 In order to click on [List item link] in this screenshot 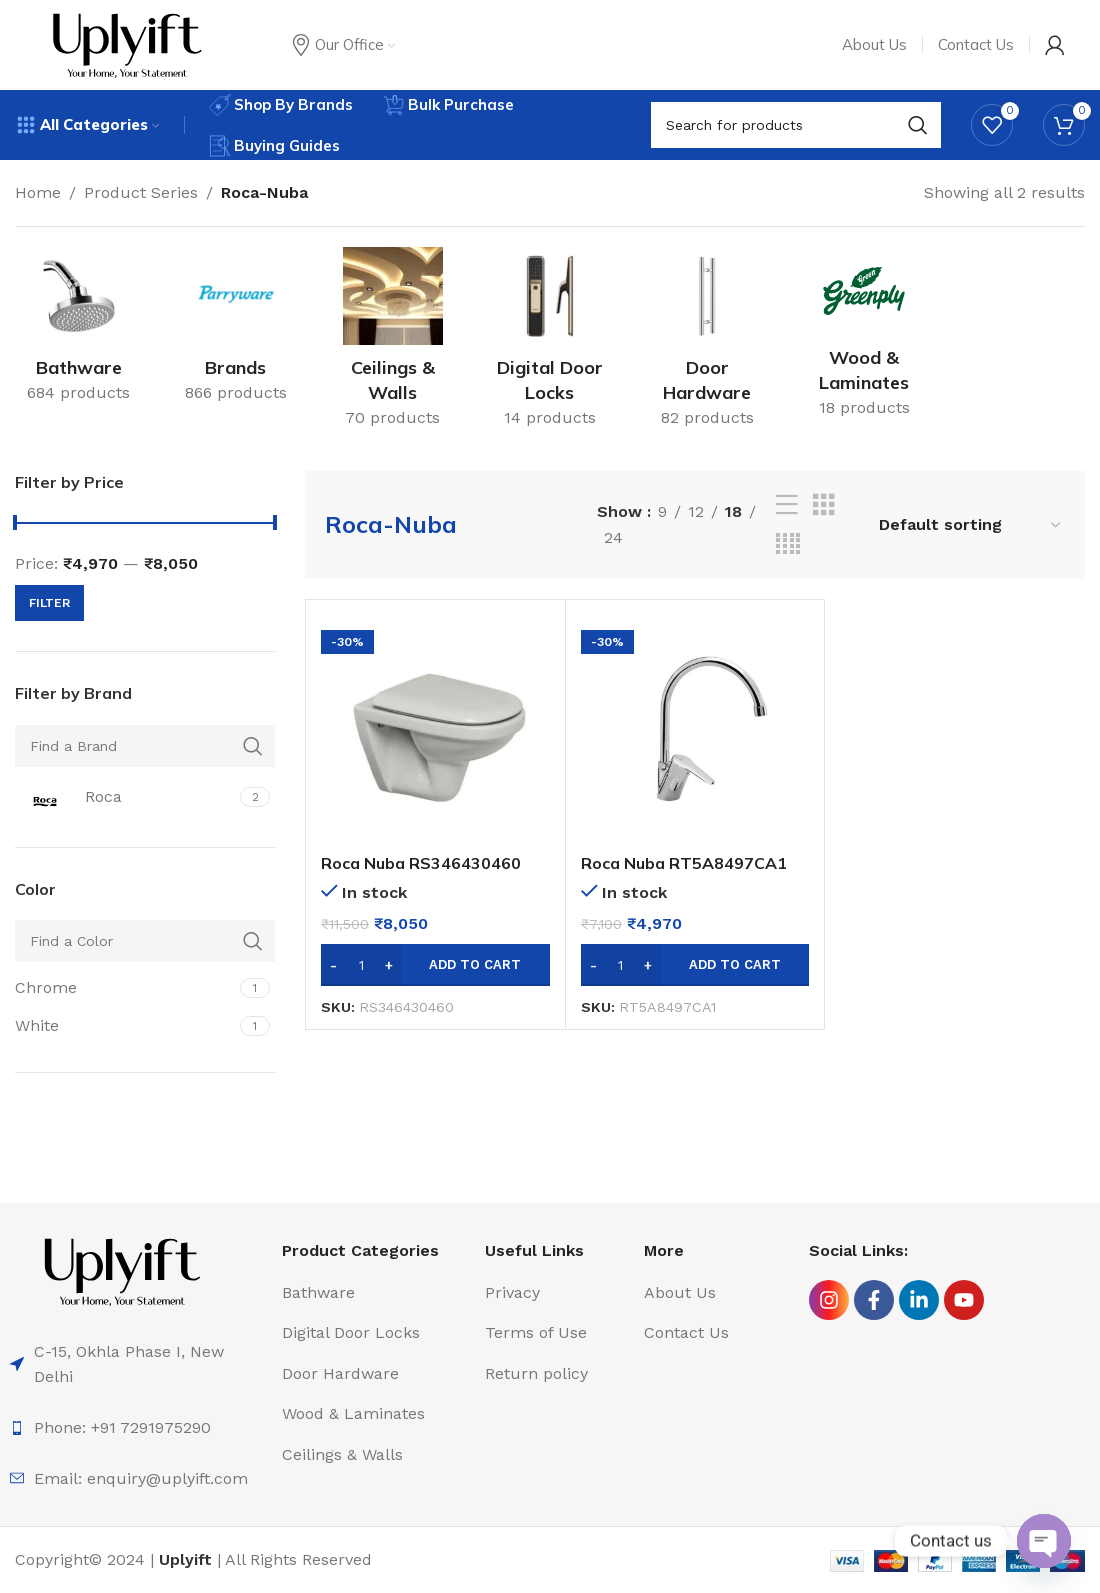, I will do `click(138, 1428)`.